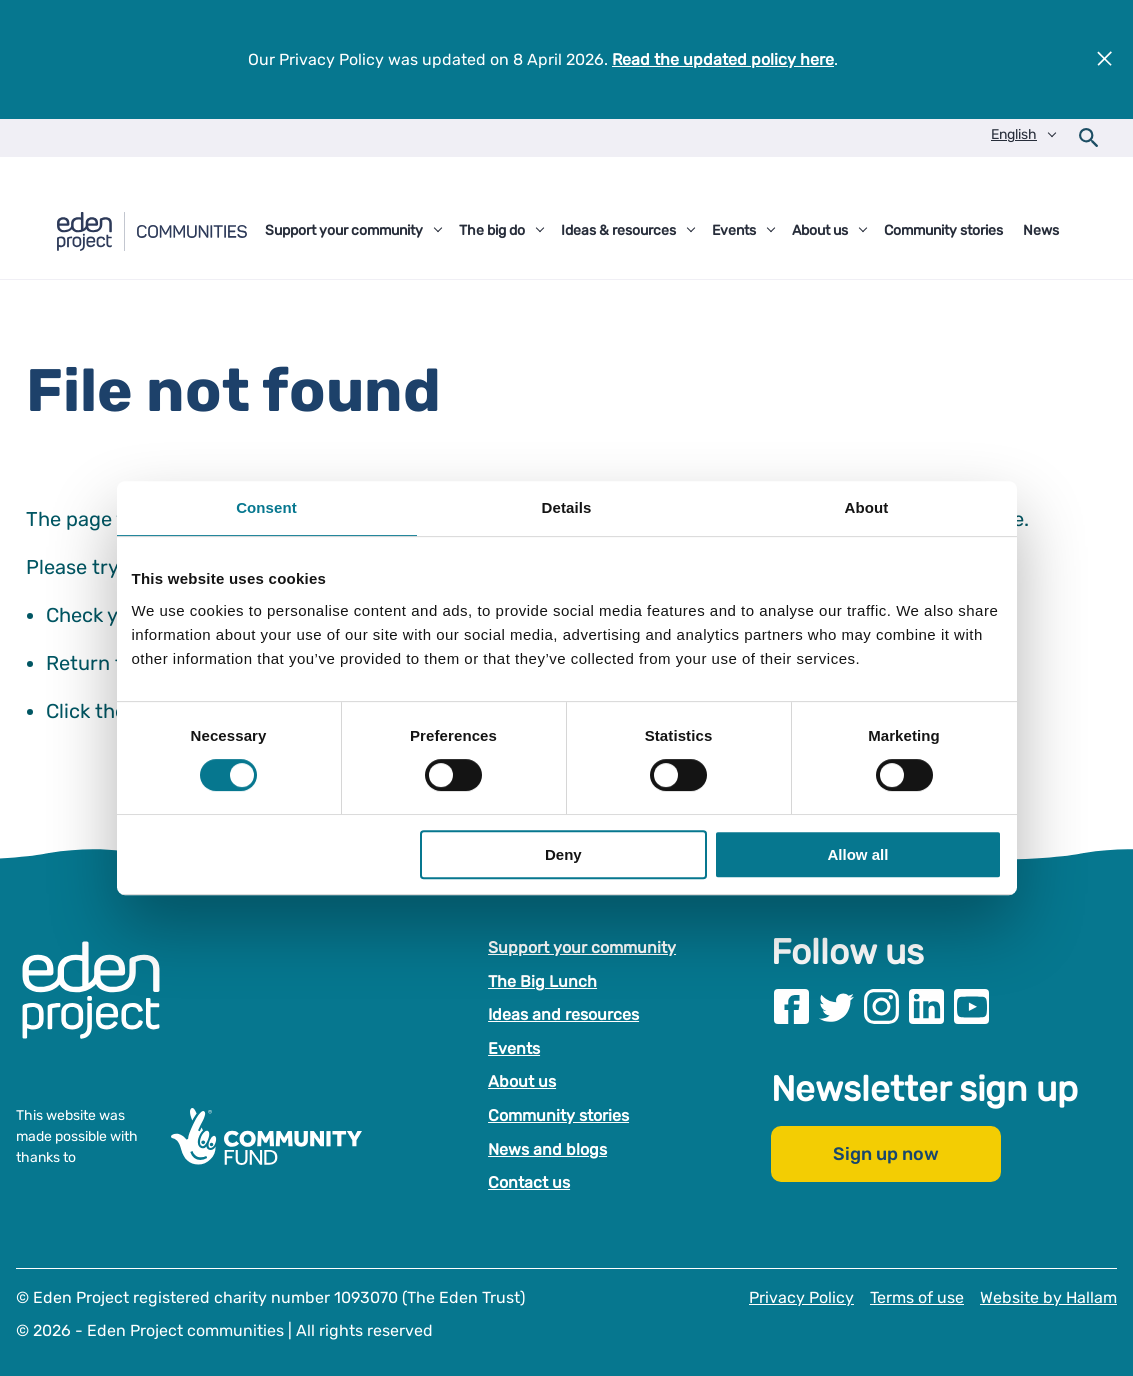  Describe the element at coordinates (1089, 138) in the screenshot. I see `[Open search form]` at that location.